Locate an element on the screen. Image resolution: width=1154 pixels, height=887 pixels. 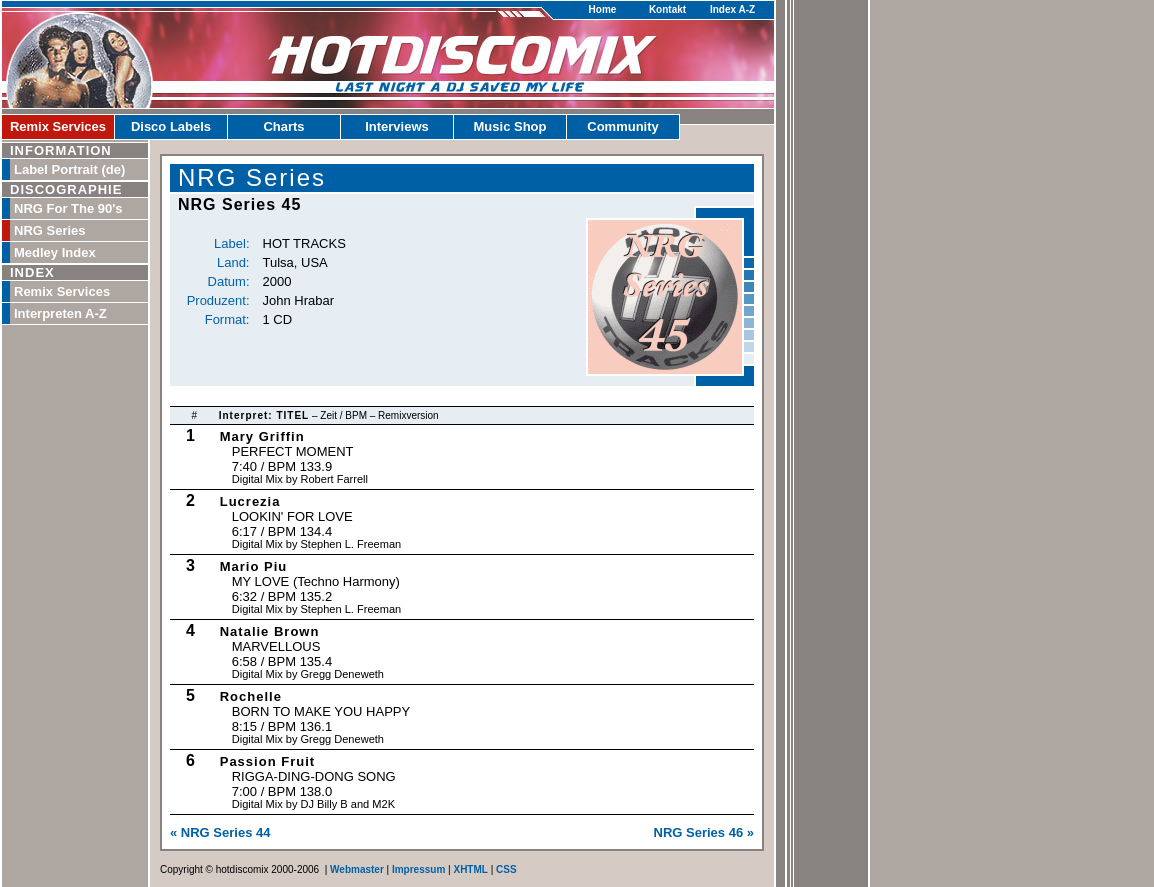
NRG Series 46 » is located at coordinates (704, 832).